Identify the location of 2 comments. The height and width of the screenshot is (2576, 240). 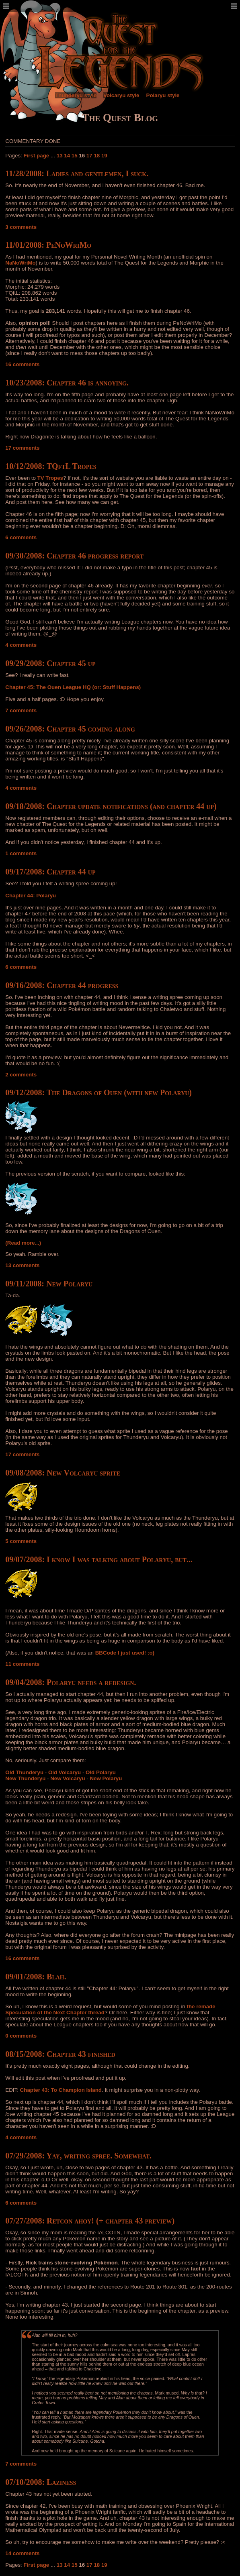
(21, 1075).